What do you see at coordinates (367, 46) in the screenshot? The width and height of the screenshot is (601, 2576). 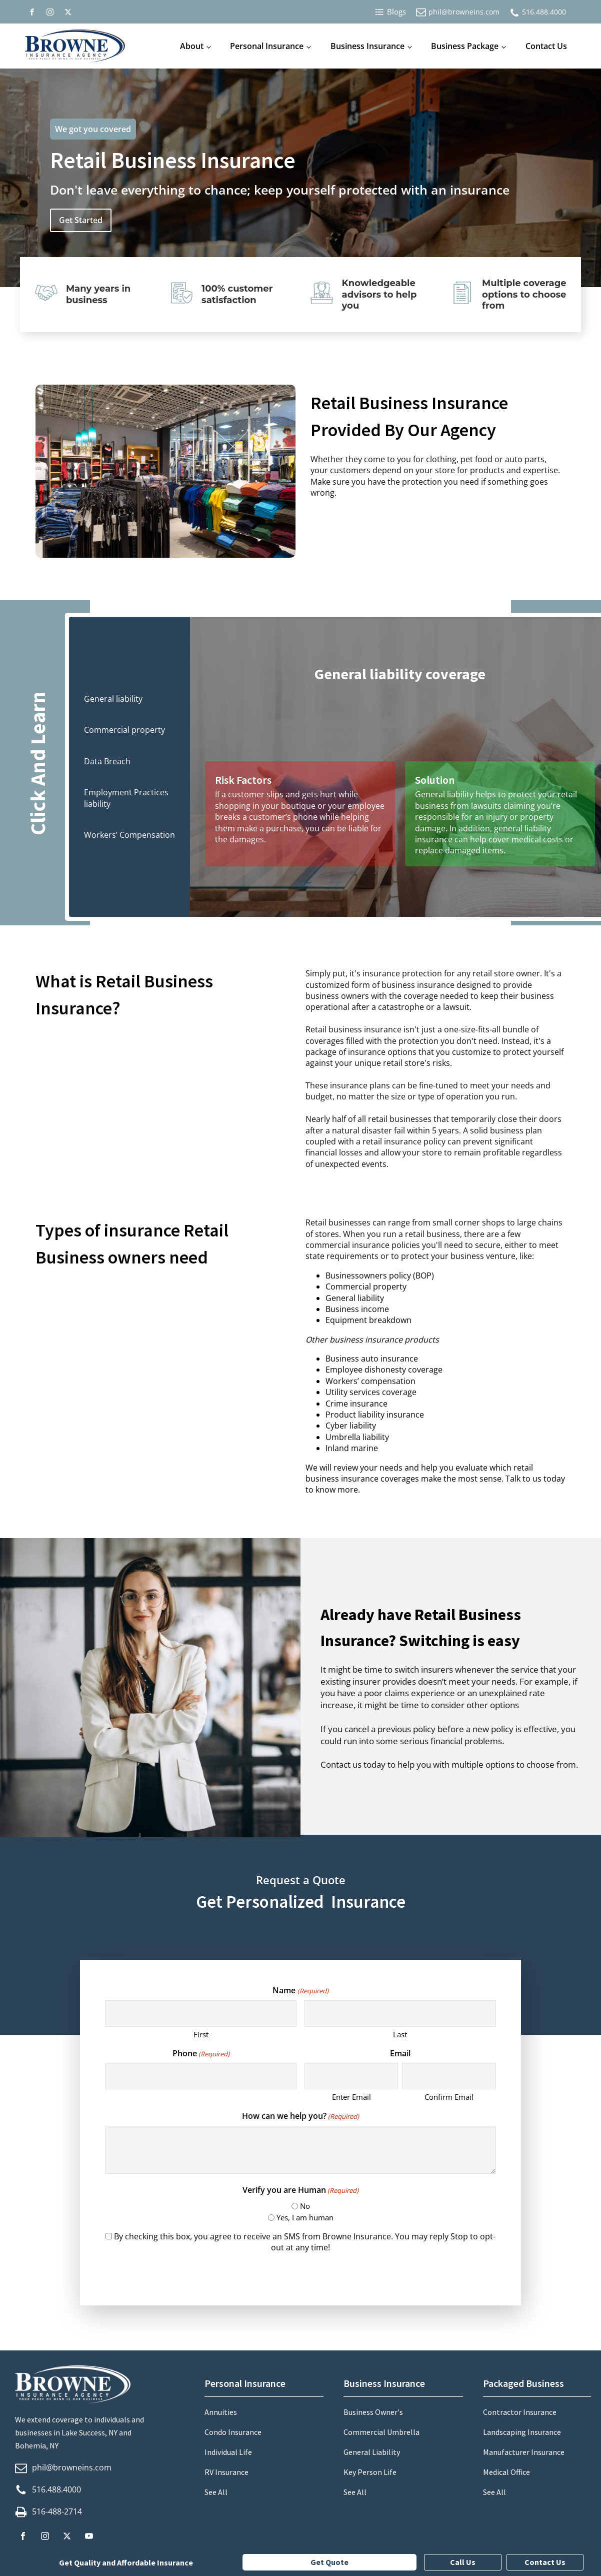 I see `Business Insurance` at bounding box center [367, 46].